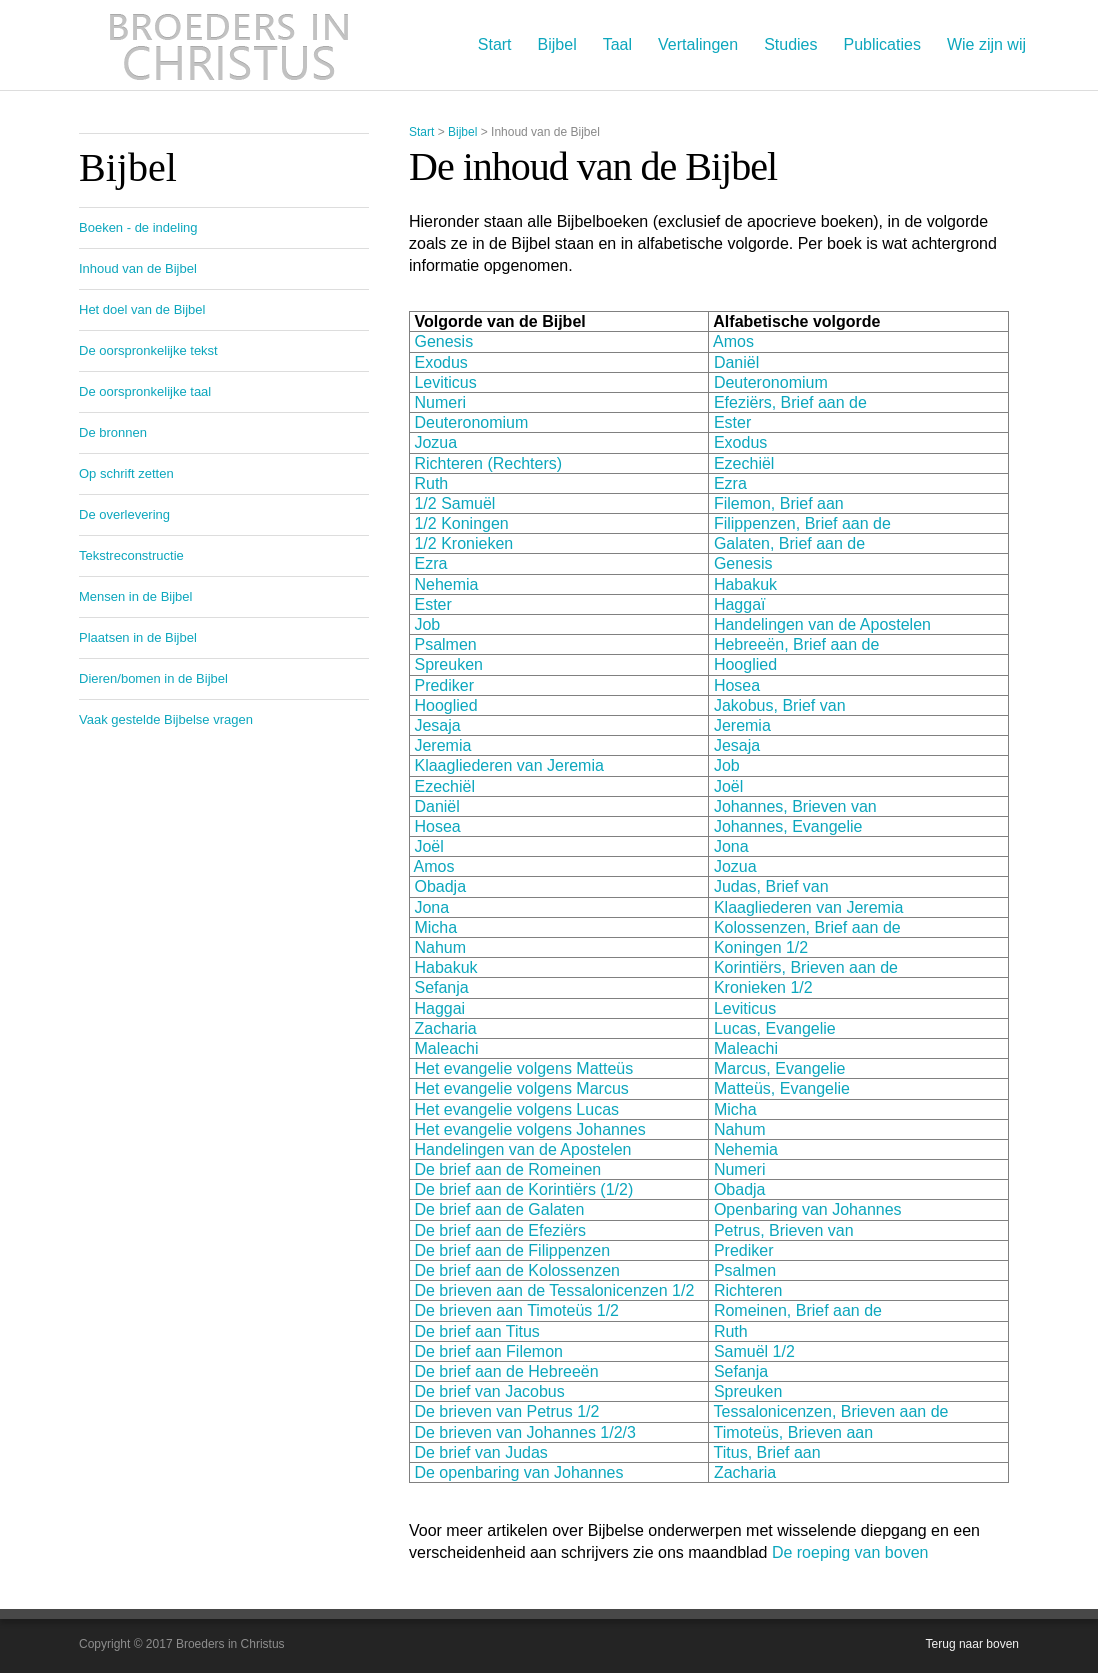 This screenshot has height=1673, width=1098. What do you see at coordinates (441, 987) in the screenshot?
I see `Sefanja` at bounding box center [441, 987].